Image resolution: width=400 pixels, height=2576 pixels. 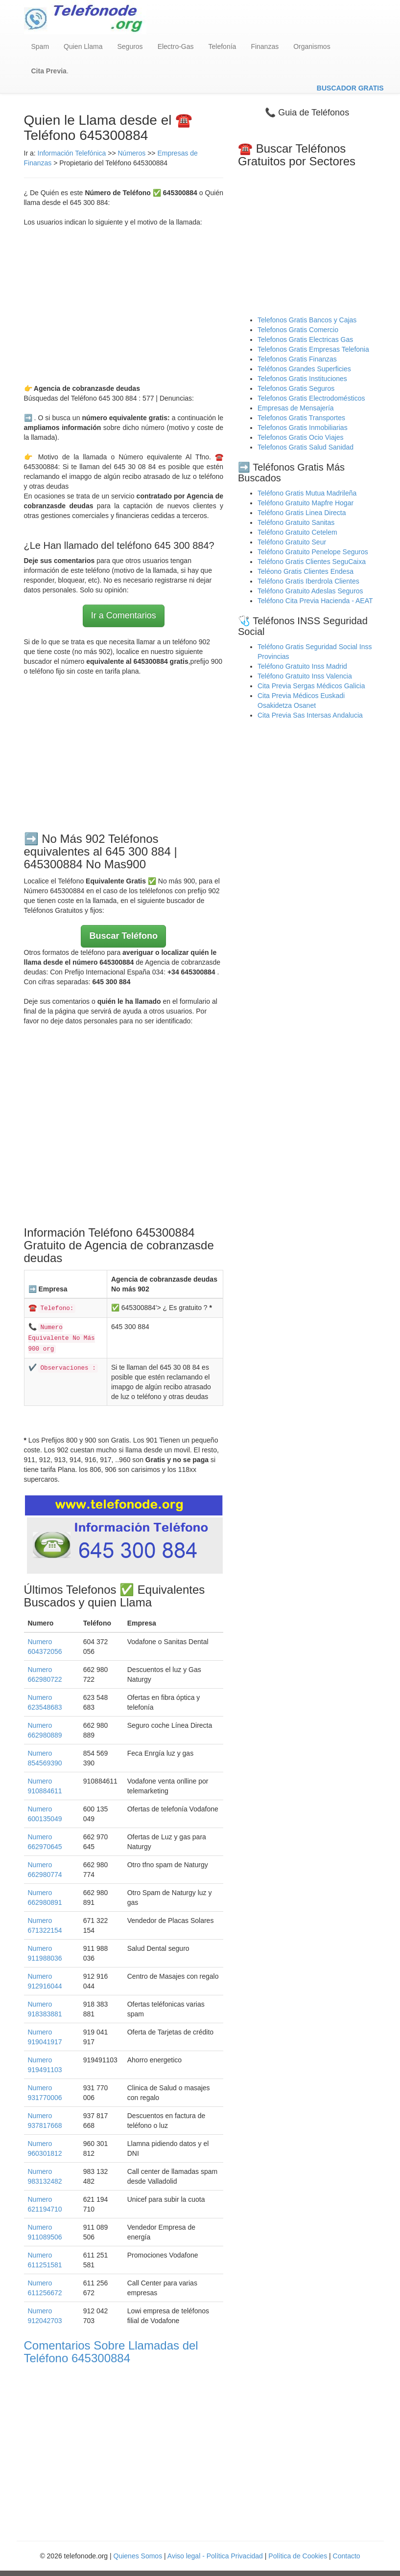 I want to click on Telefonos Gratis Transportes, so click(x=301, y=418).